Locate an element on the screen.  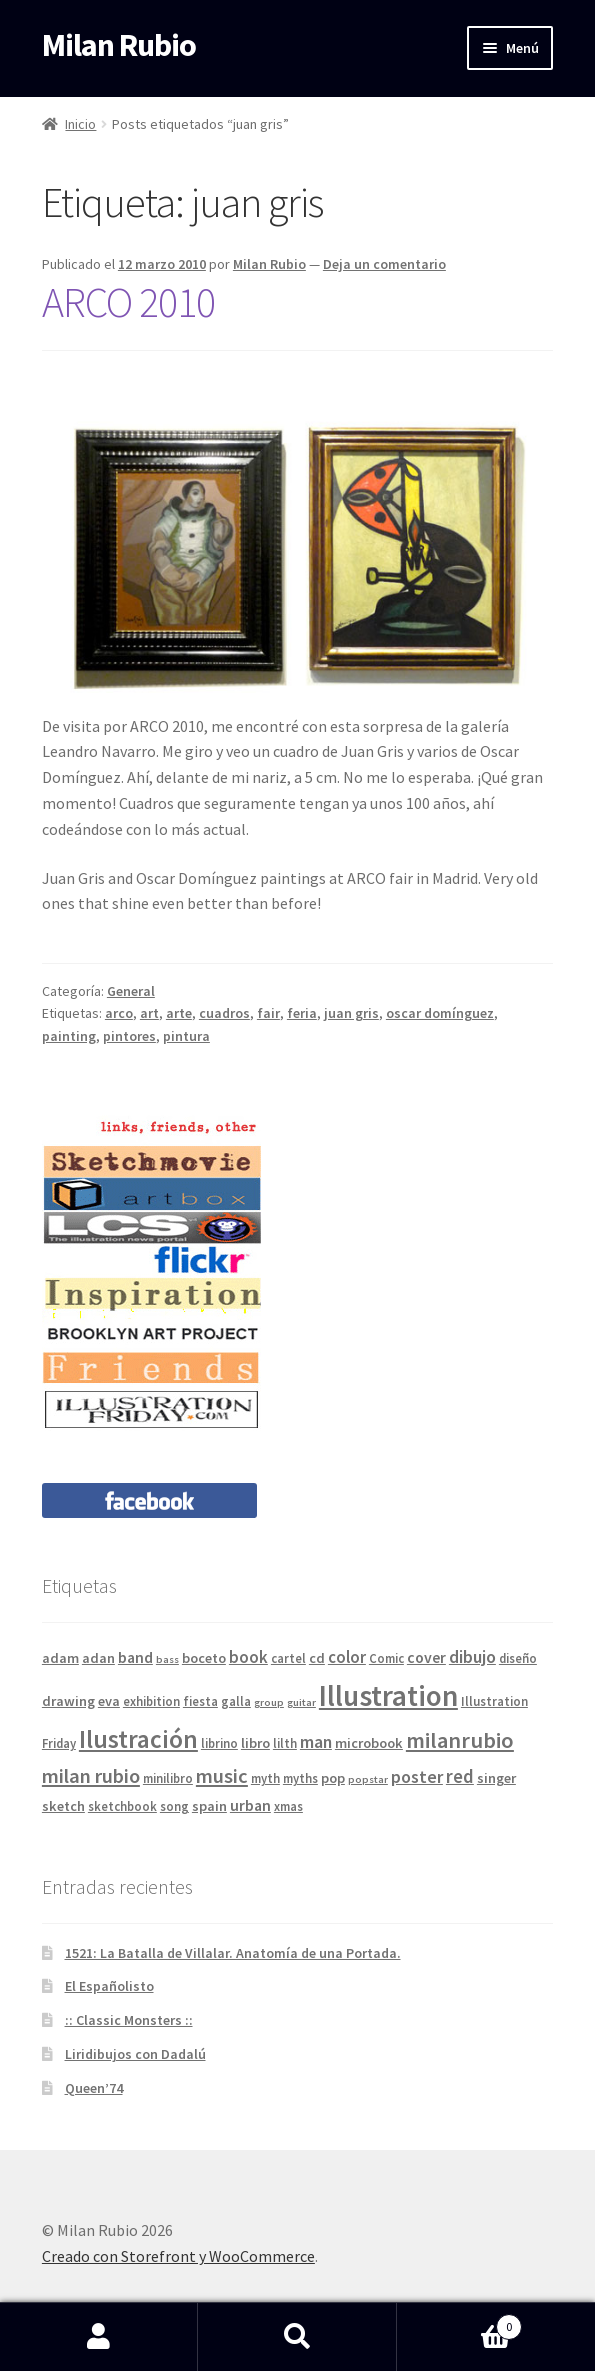
Creado con Storefront y WooCommerce is located at coordinates (178, 2256).